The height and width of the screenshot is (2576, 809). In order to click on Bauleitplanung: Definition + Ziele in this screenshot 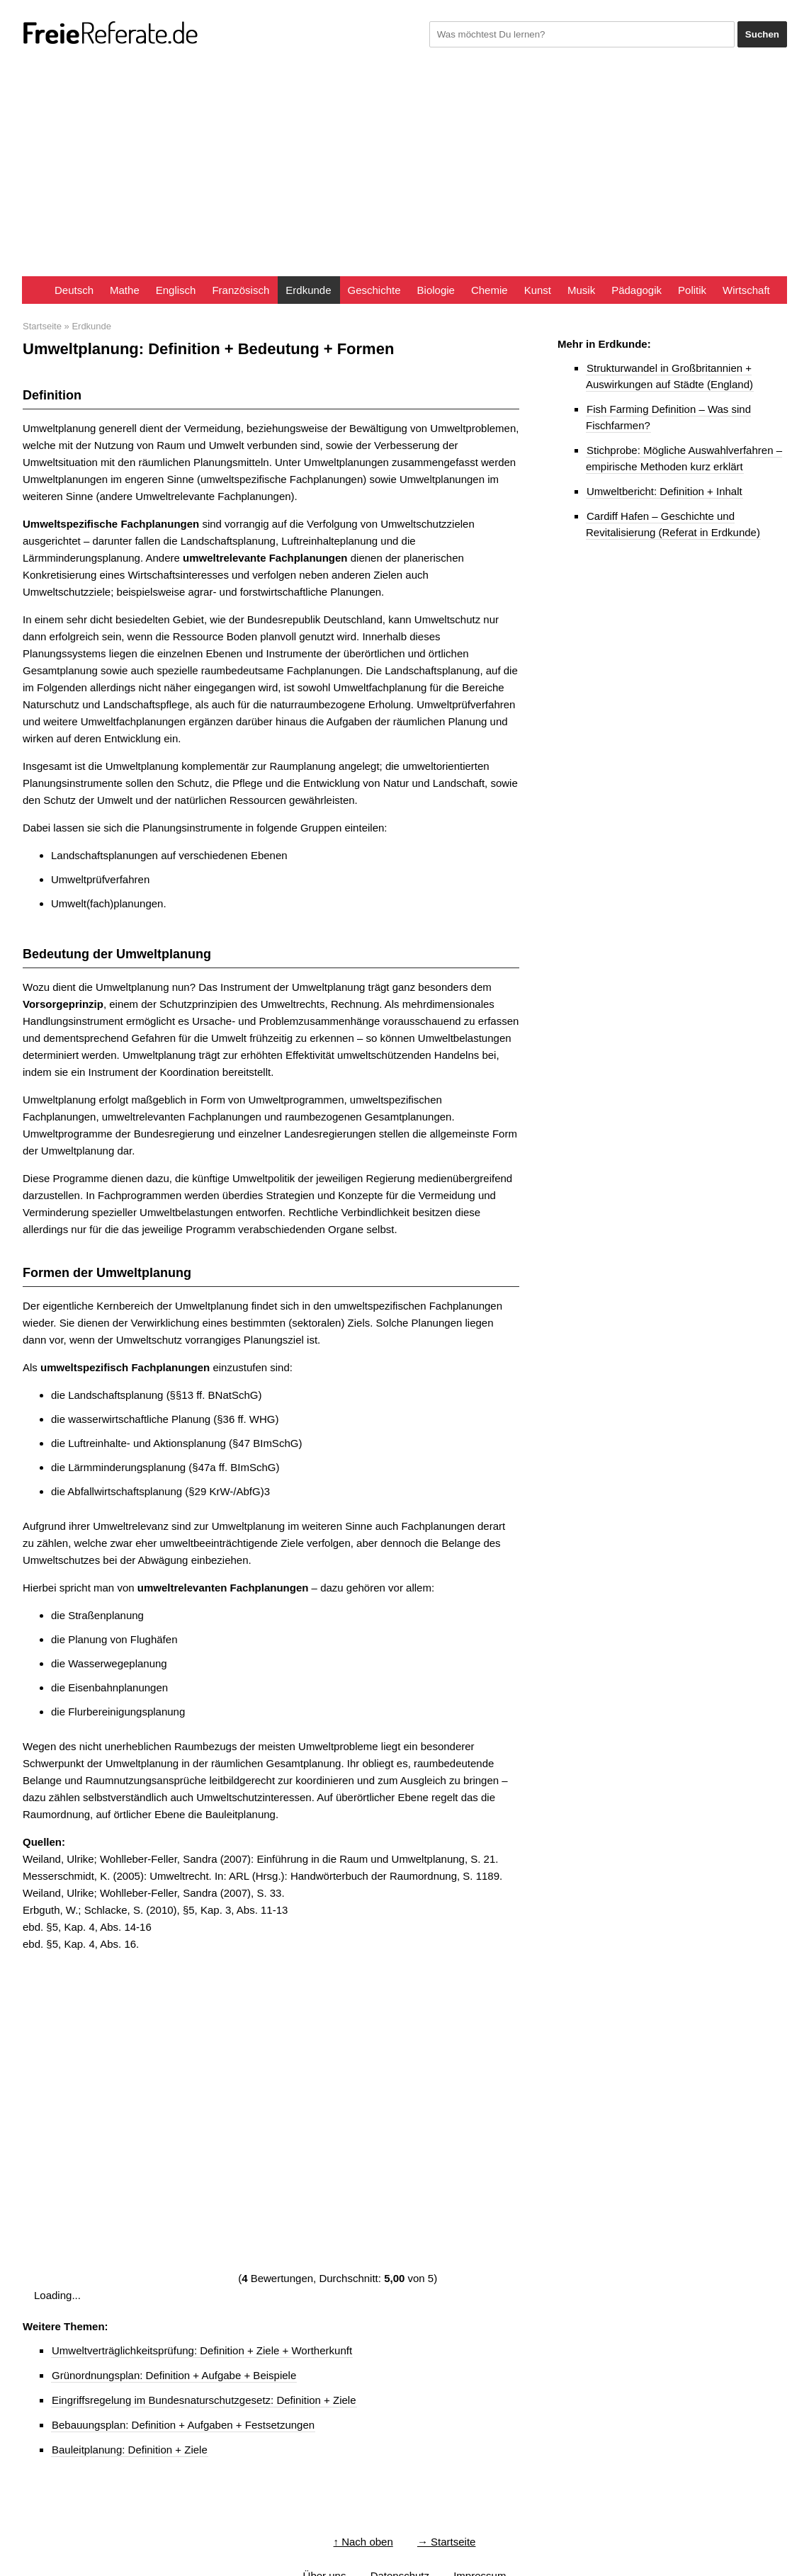, I will do `click(130, 2450)`.